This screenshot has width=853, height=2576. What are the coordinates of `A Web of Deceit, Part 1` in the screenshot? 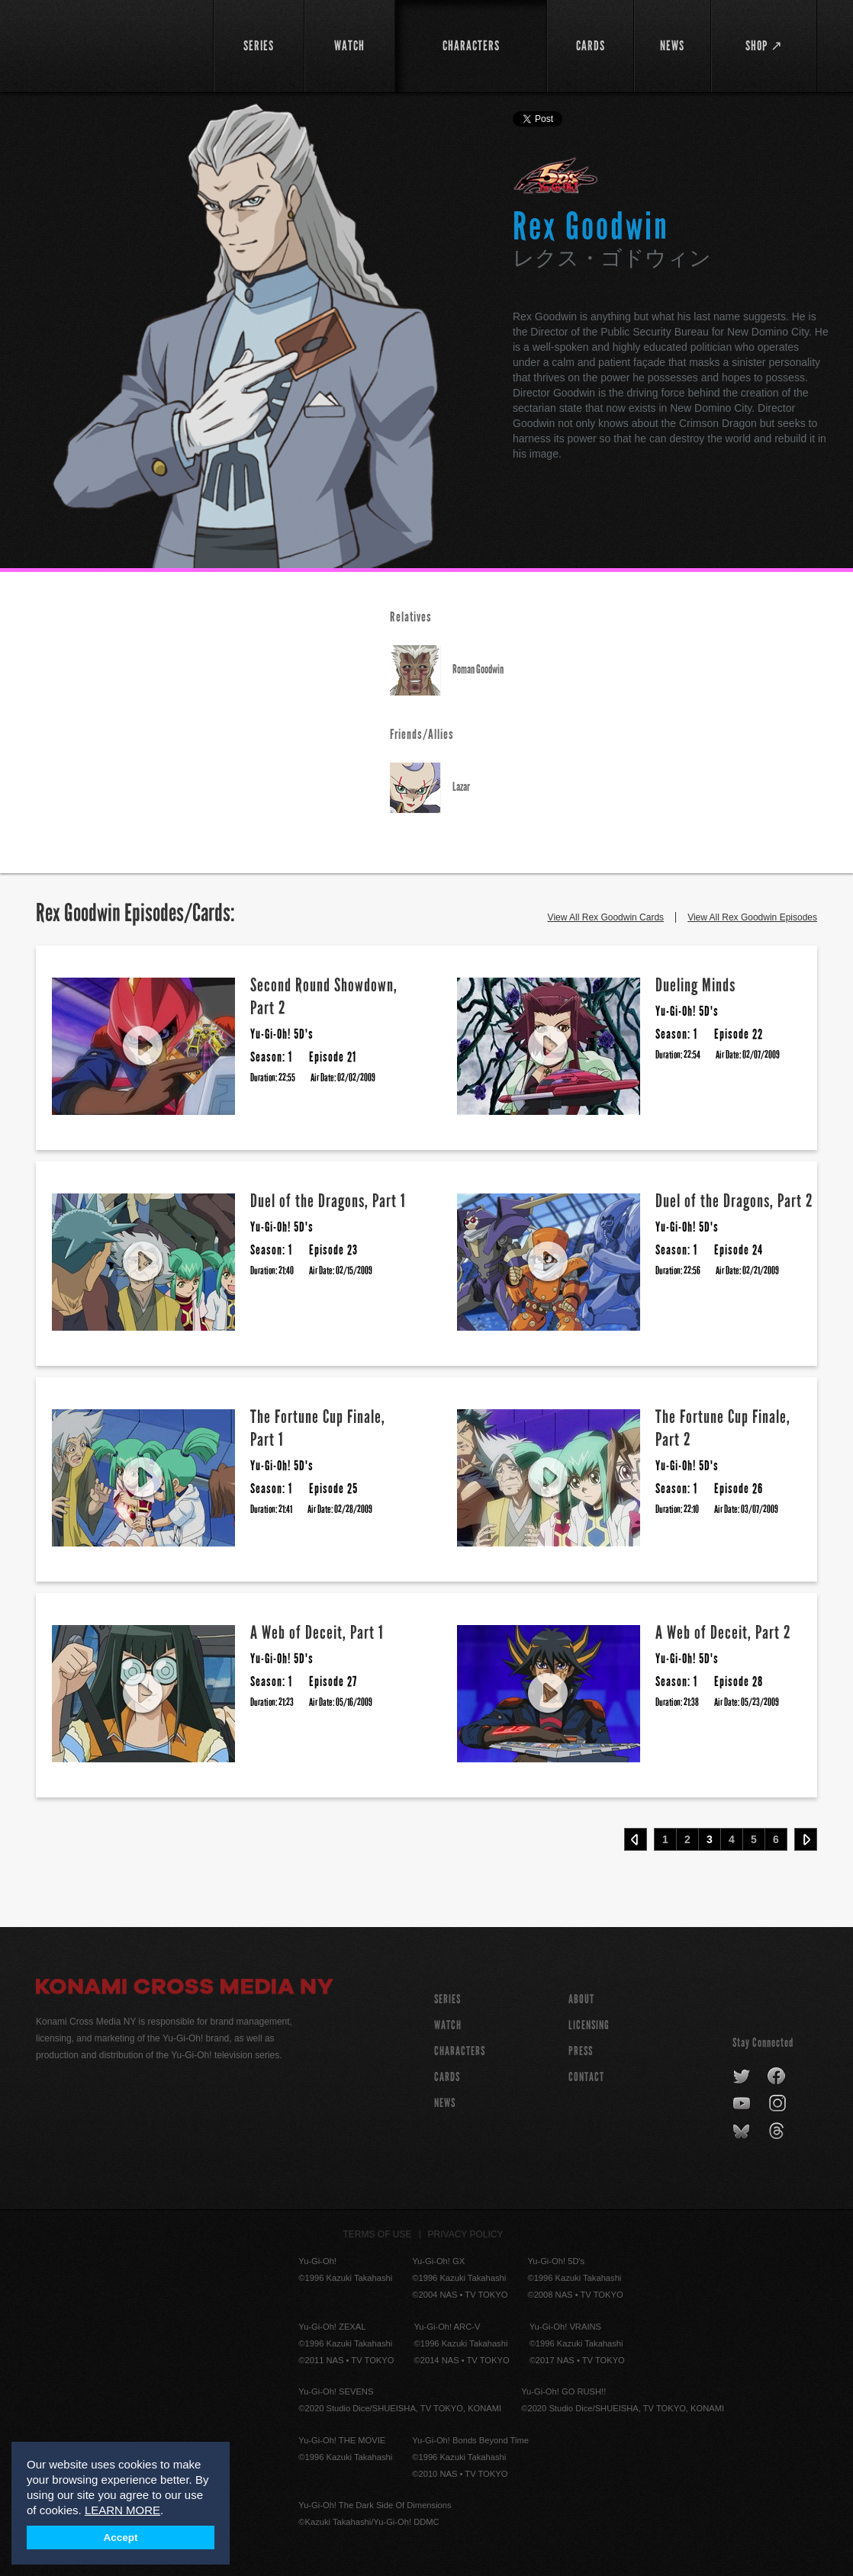 It's located at (317, 1632).